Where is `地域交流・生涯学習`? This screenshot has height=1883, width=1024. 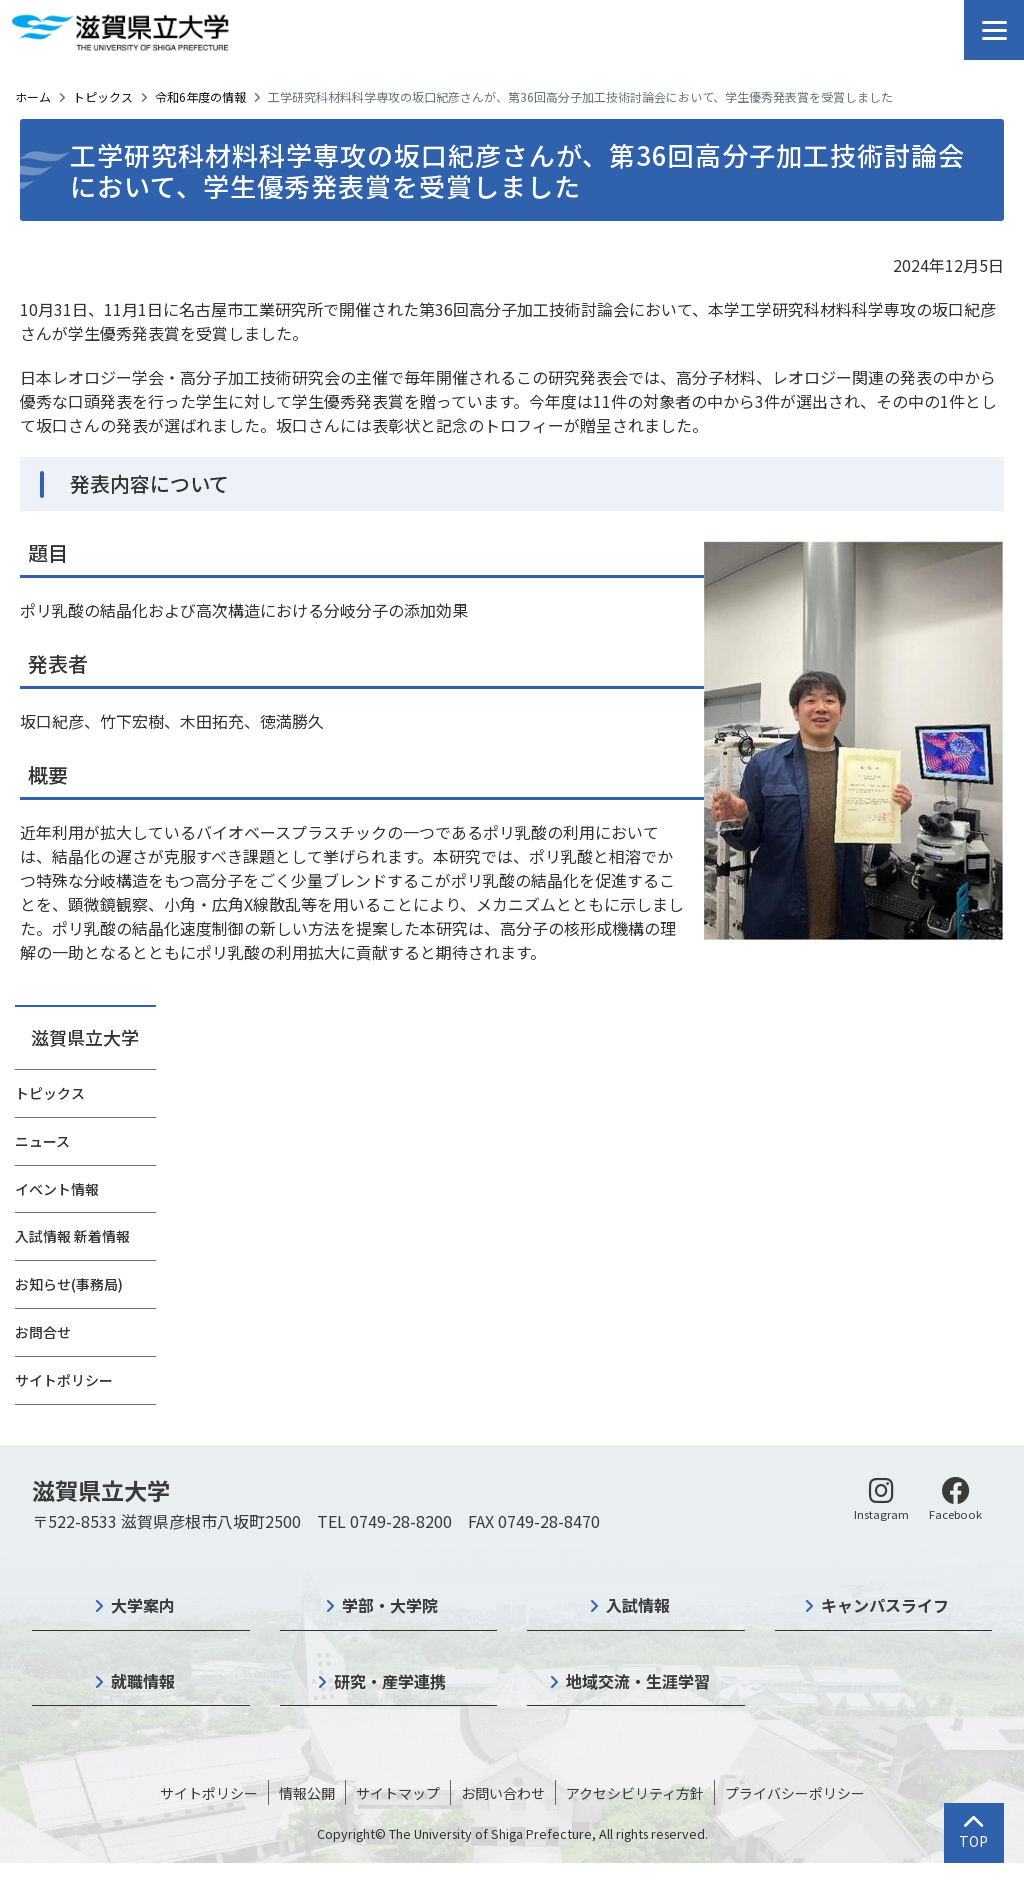 地域交流・生涯学習 is located at coordinates (638, 1681).